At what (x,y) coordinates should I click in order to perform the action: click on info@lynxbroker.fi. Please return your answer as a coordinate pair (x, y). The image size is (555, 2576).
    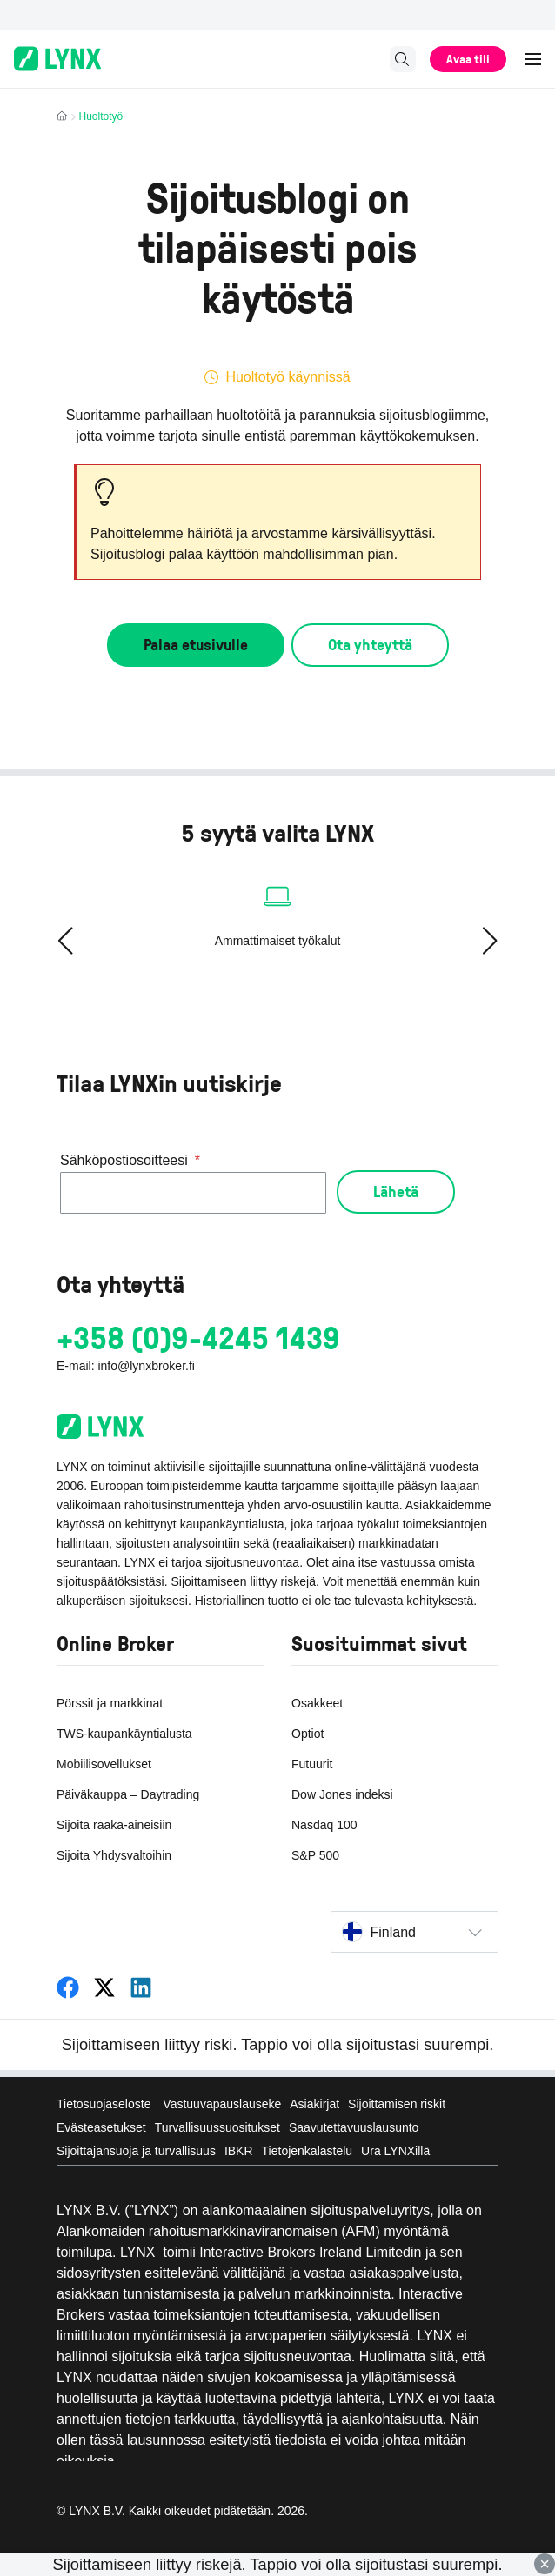
    Looking at the image, I should click on (145, 1366).